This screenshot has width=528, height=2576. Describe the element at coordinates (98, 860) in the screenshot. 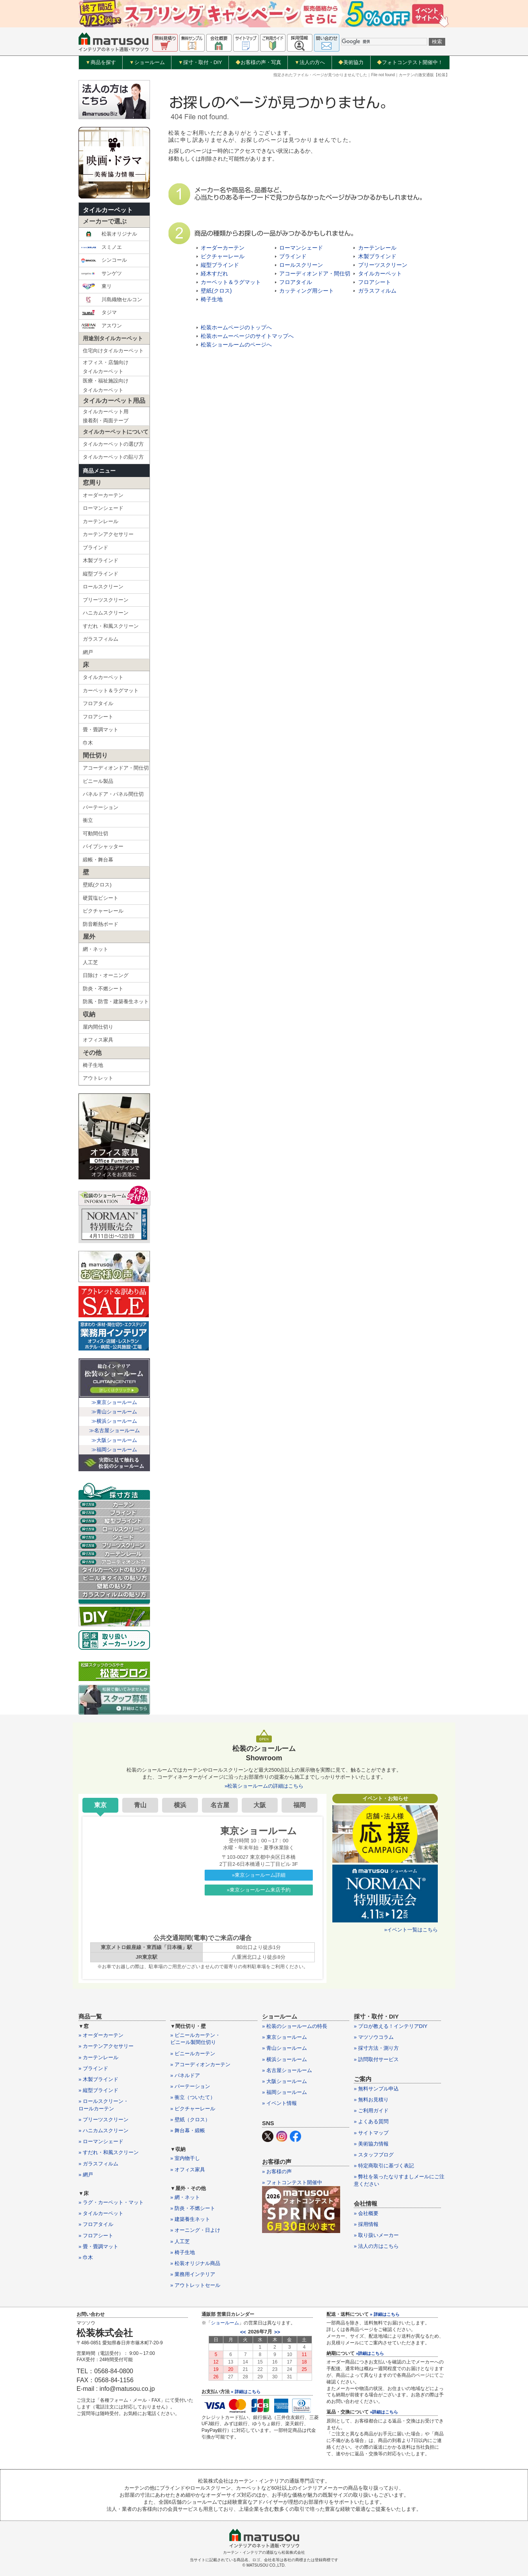

I see `緞帳・舞台幕` at that location.